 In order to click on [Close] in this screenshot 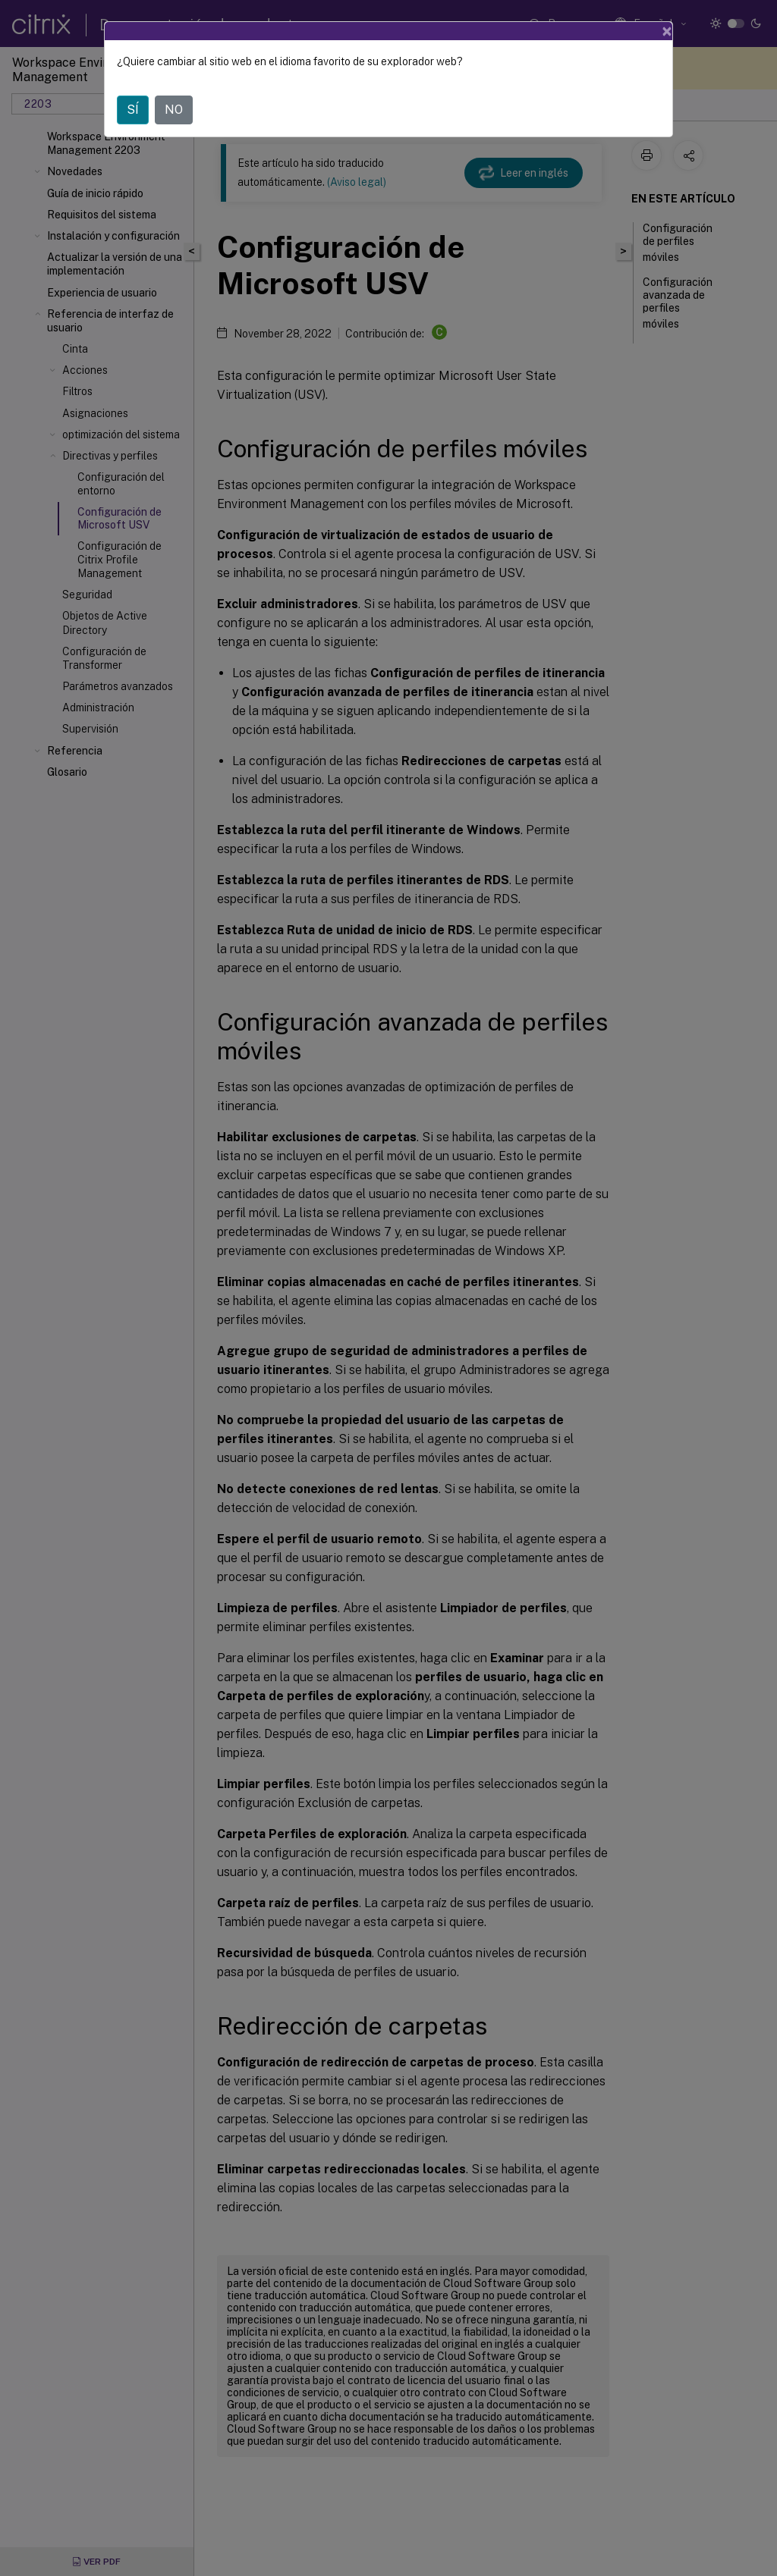, I will do `click(667, 31)`.